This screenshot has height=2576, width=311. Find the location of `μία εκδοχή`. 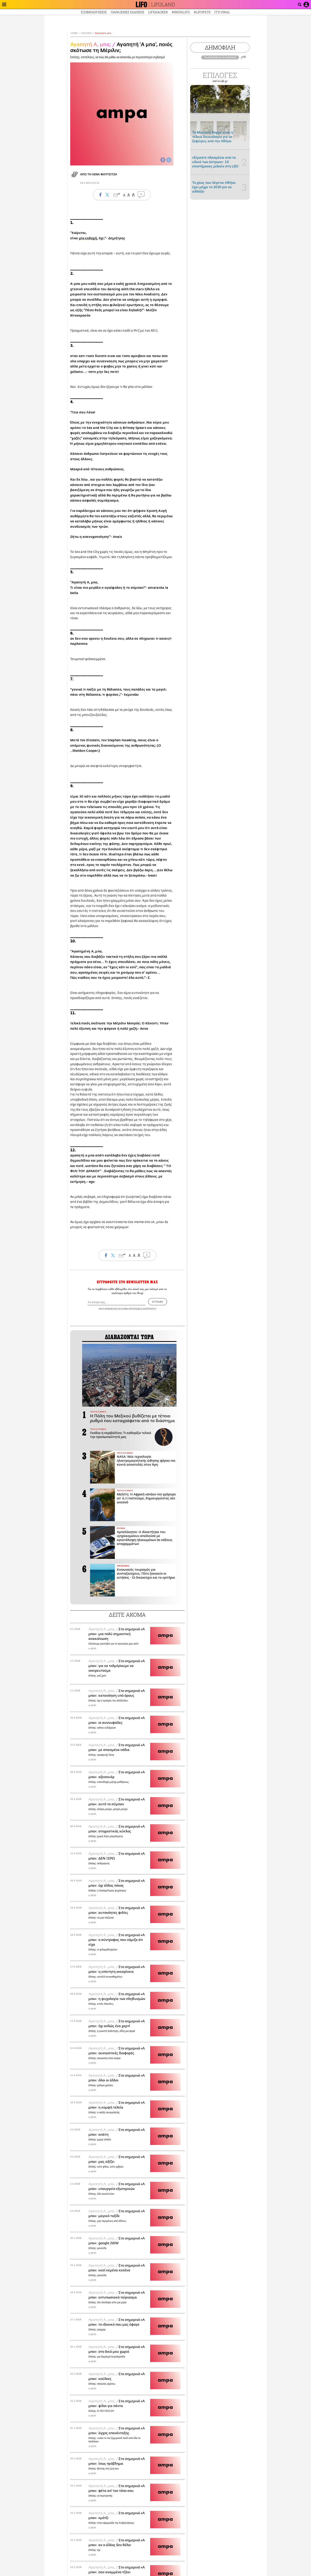

μία εκδοχή is located at coordinates (88, 238).